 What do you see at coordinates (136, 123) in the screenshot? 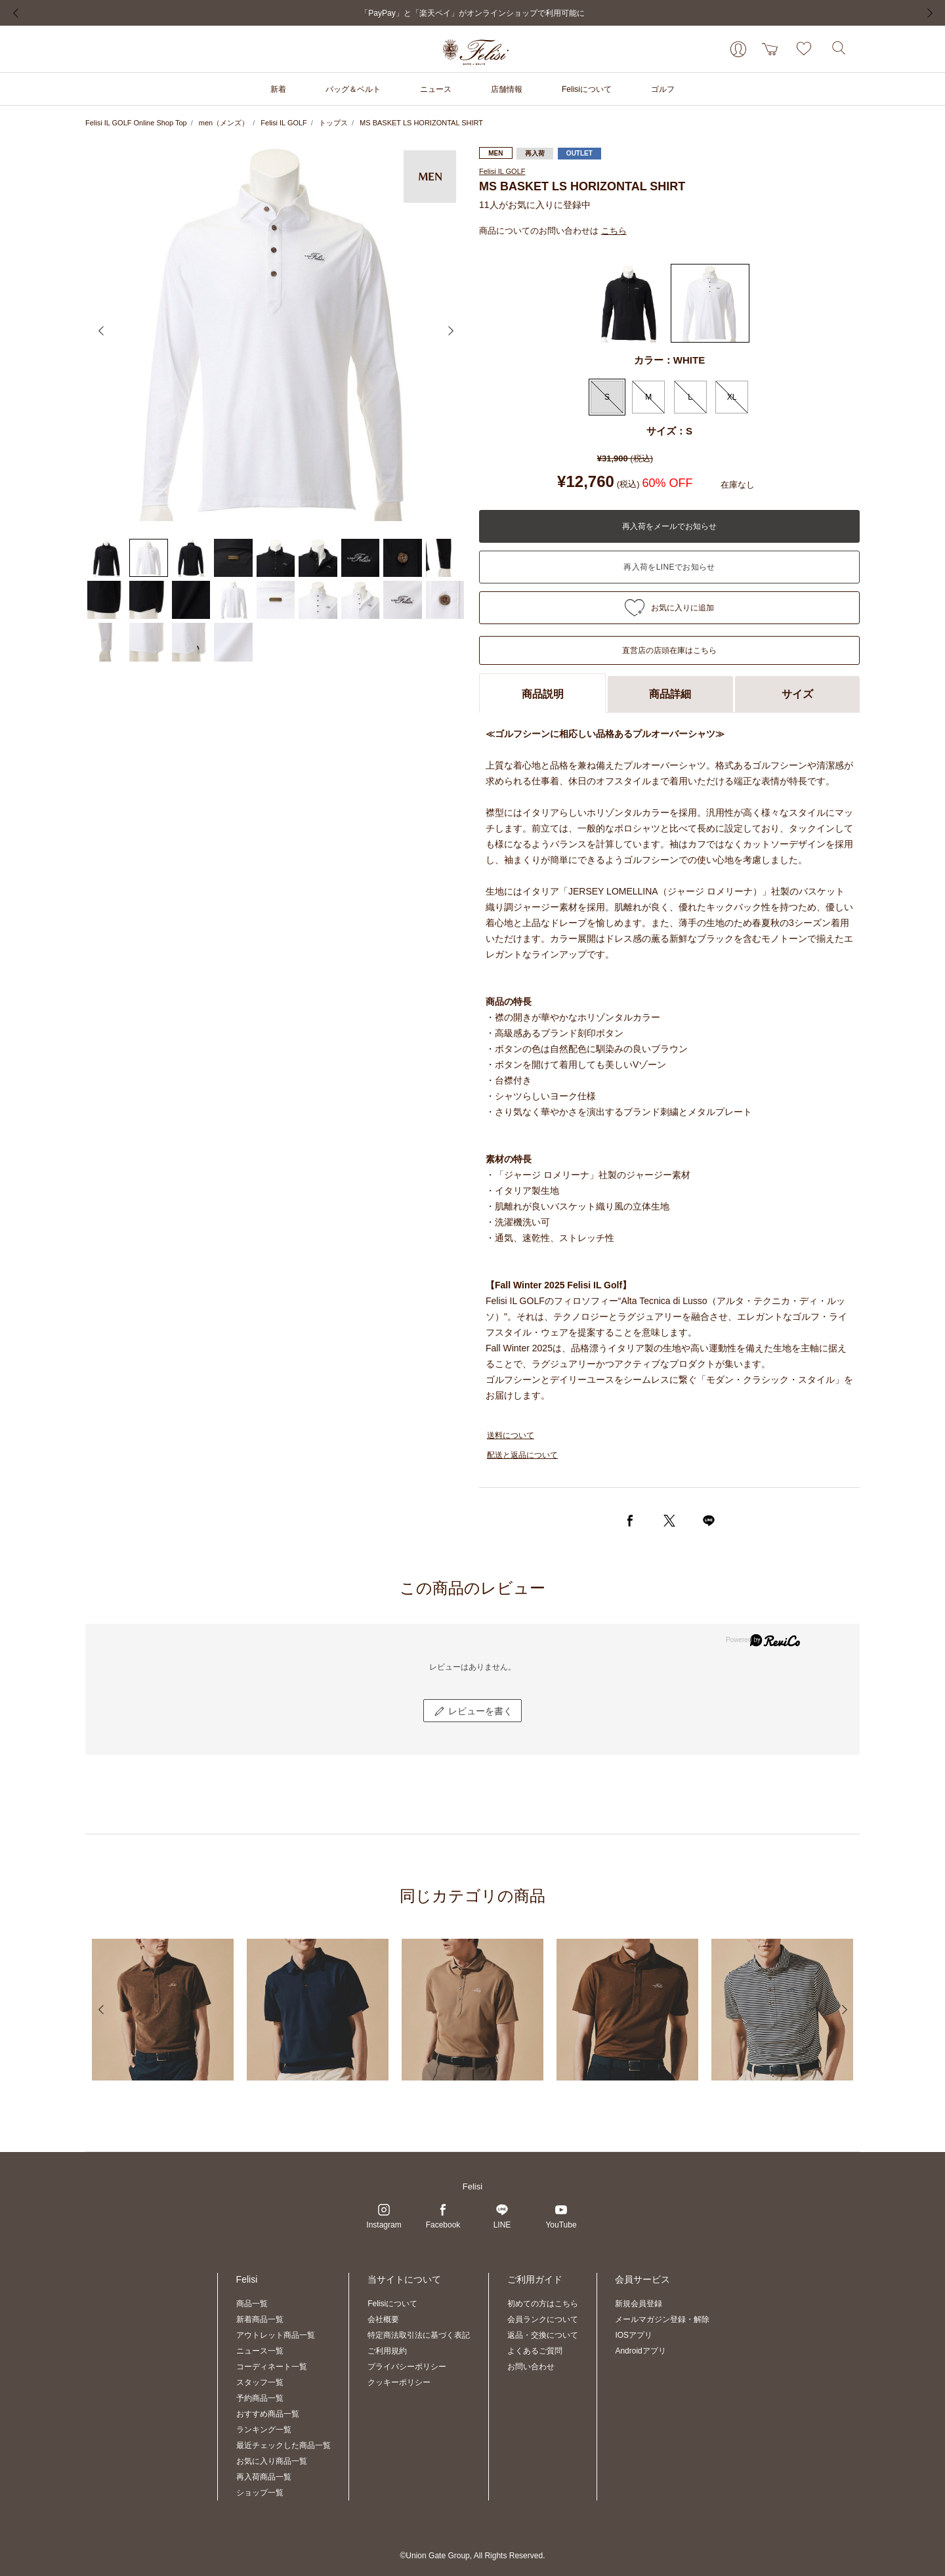
I see `Felisi IL GOLF Online Shop Top` at bounding box center [136, 123].